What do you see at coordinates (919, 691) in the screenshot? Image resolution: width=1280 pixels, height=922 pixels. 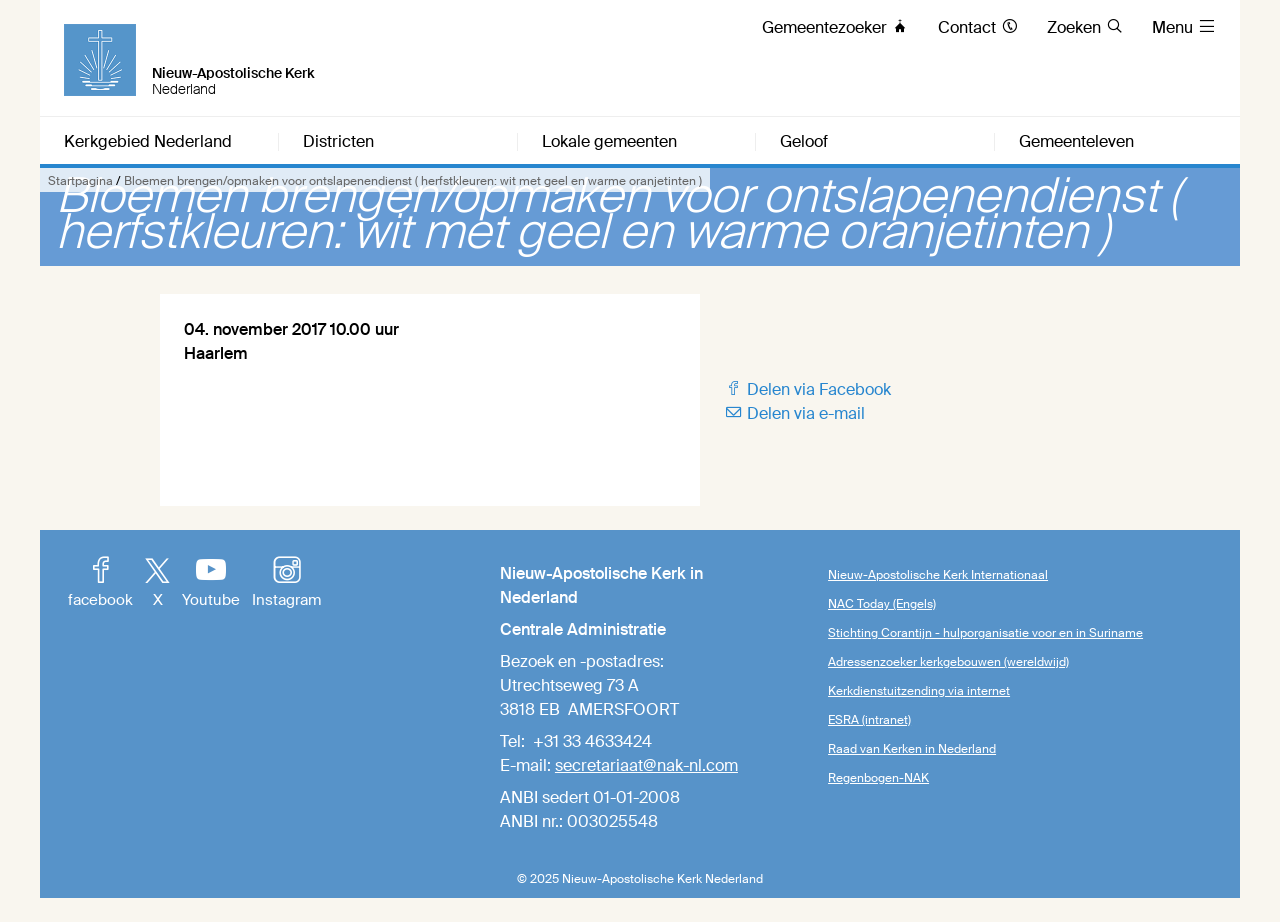 I see `Kerkdienstuitzending via internet` at bounding box center [919, 691].